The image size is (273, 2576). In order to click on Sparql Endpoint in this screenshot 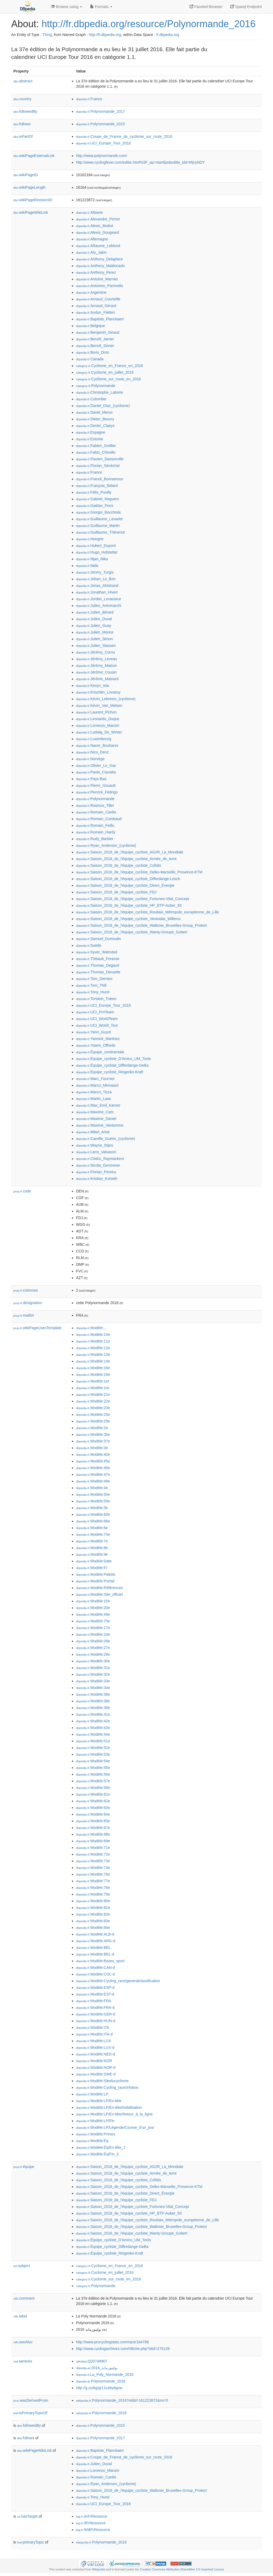, I will do `click(246, 7)`.